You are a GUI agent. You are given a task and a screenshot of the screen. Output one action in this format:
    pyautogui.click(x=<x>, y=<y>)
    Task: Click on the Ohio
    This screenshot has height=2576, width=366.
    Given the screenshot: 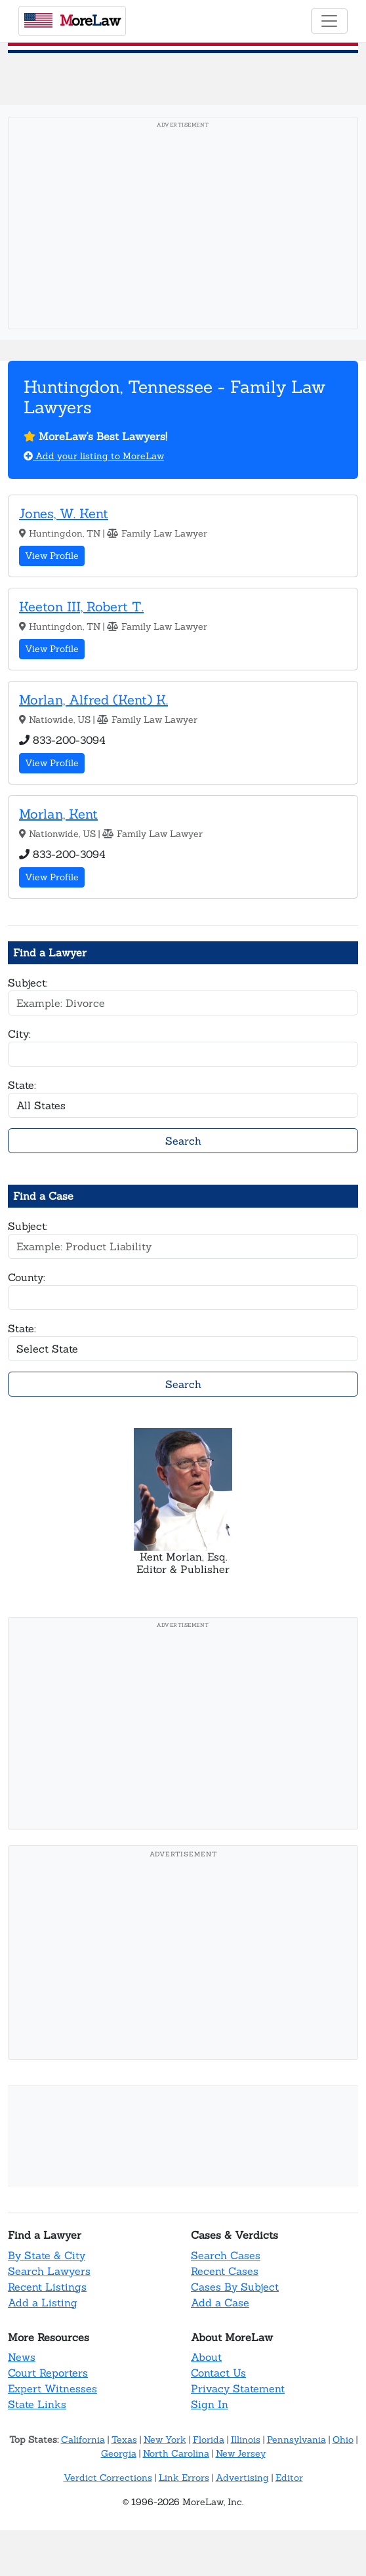 What is the action you would take?
    pyautogui.click(x=343, y=2439)
    